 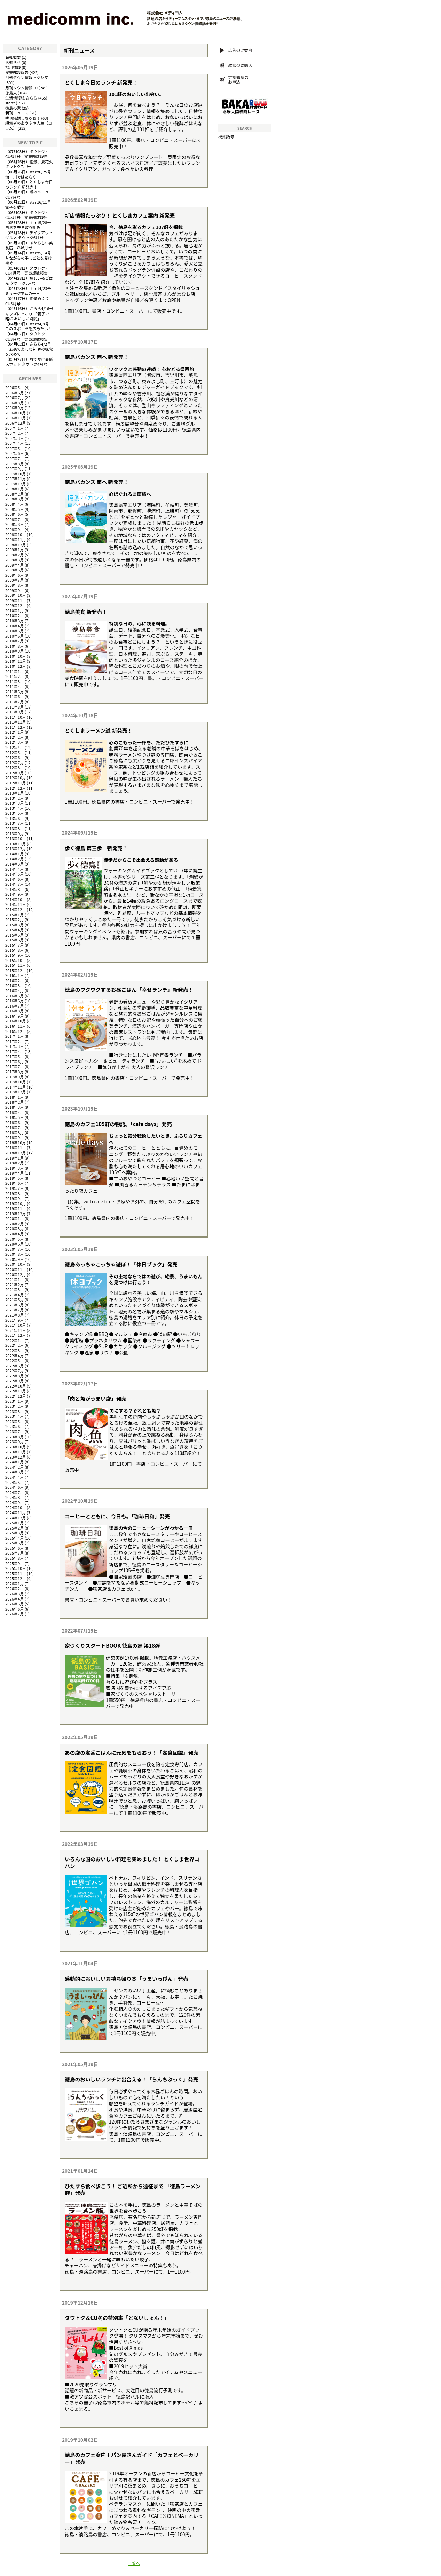 I want to click on 2012年11月, so click(x=15, y=782).